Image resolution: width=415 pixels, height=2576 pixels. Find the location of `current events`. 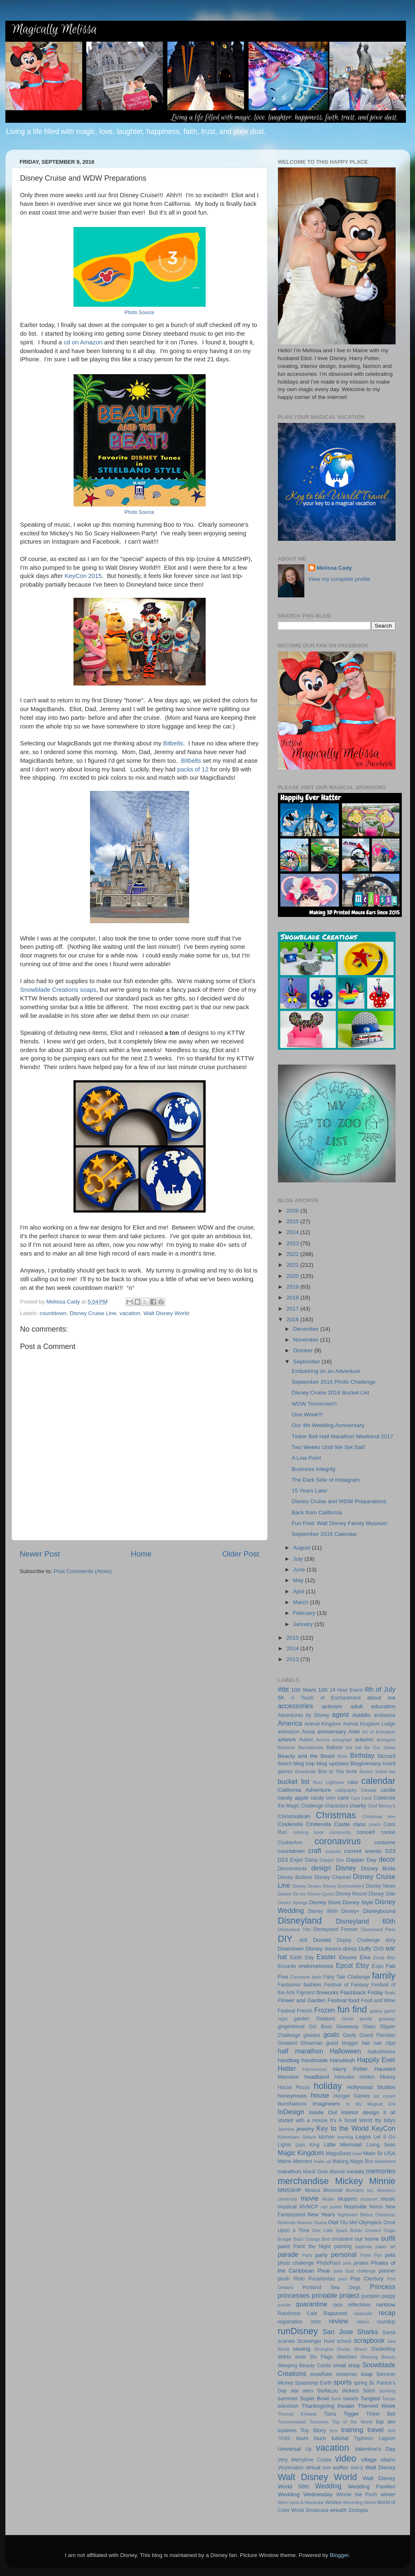

current events is located at coordinates (363, 1851).